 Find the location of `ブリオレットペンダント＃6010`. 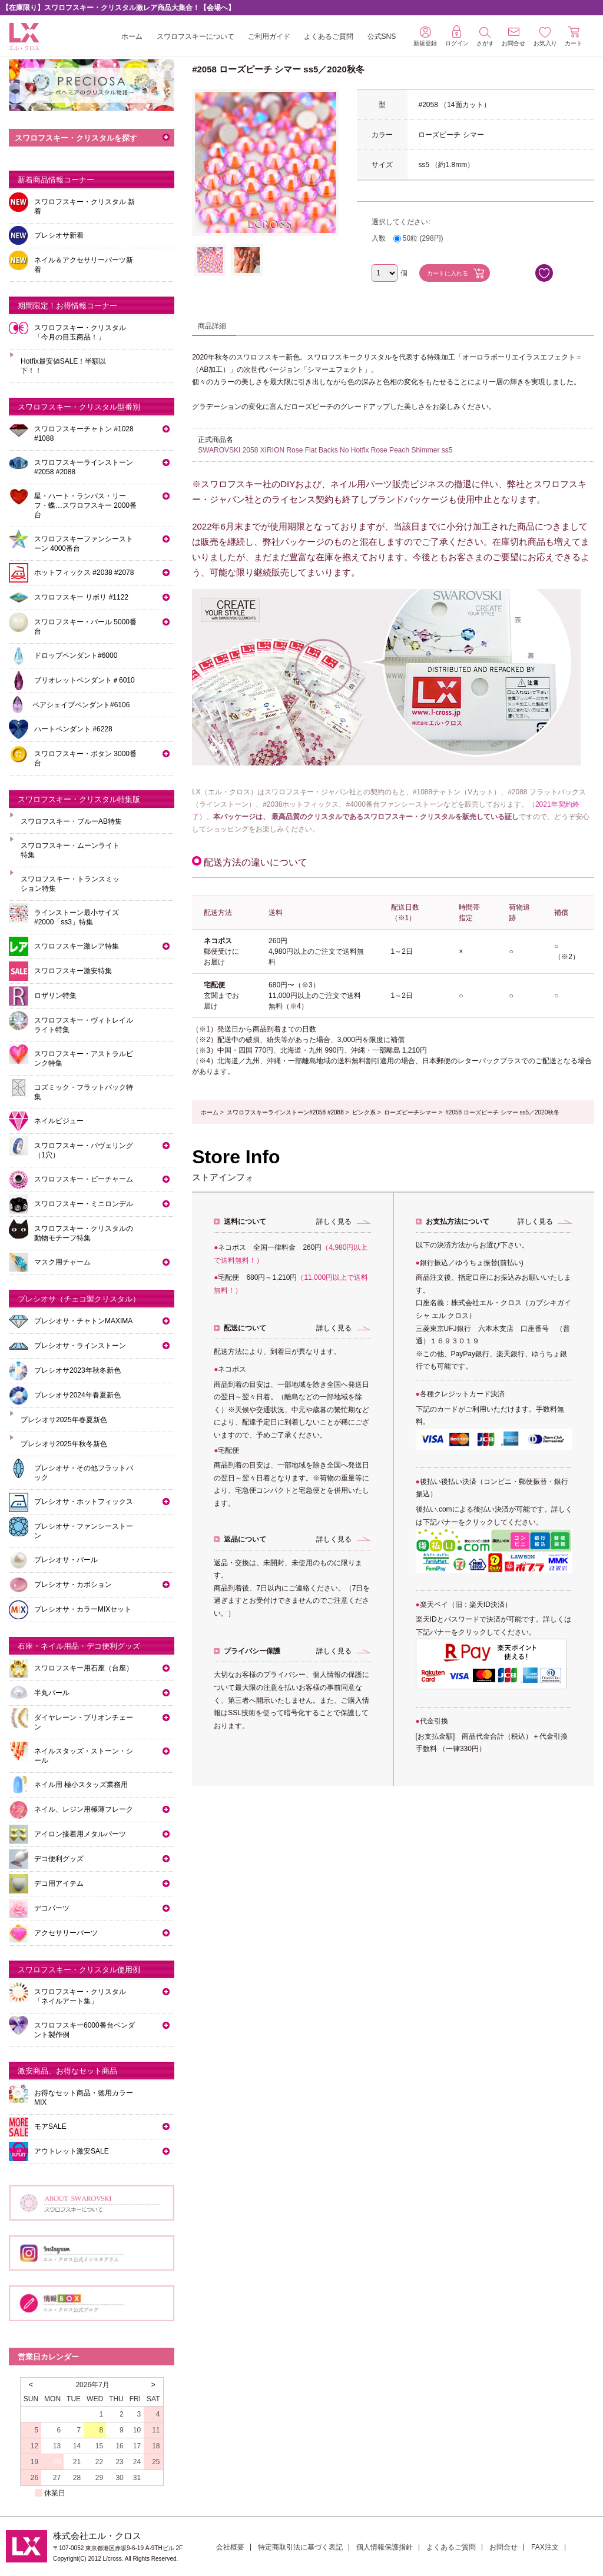

ブリオレットペンダント＃6010 is located at coordinates (84, 680).